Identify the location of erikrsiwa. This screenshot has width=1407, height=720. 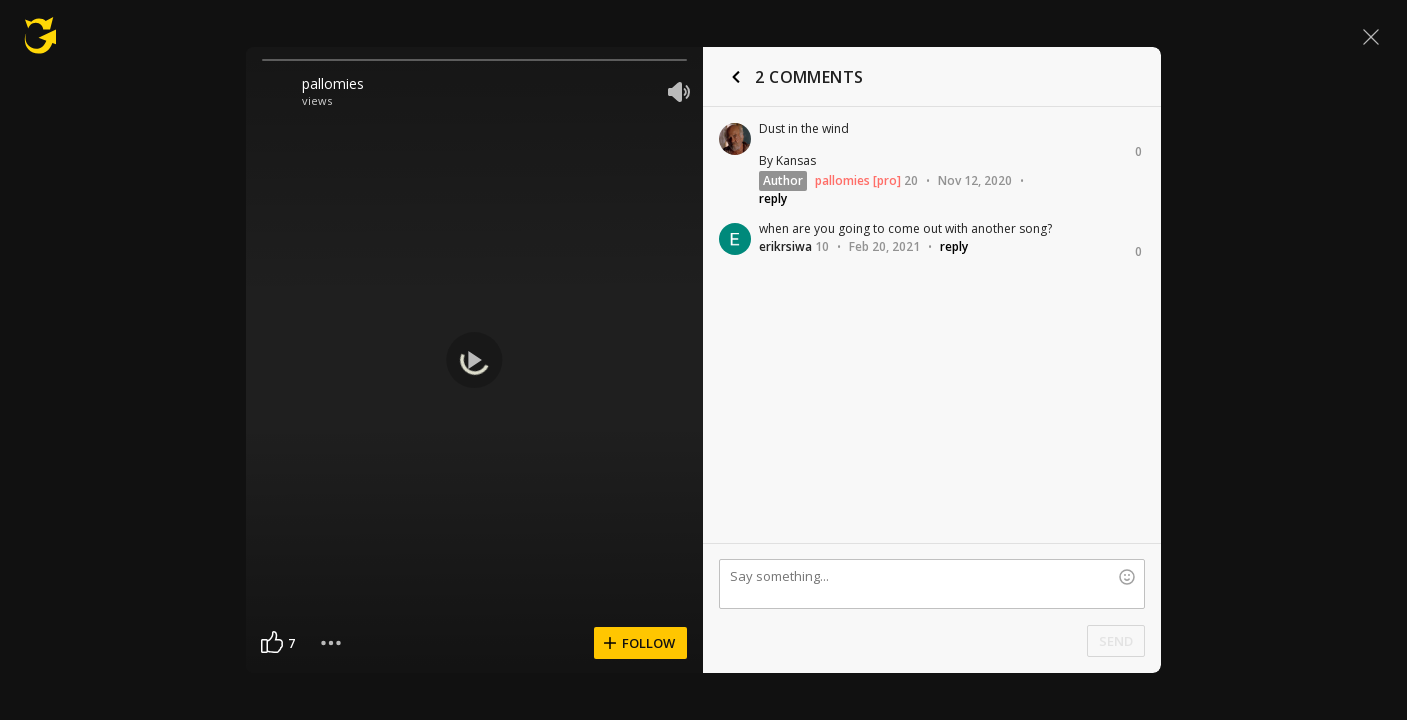
(785, 246).